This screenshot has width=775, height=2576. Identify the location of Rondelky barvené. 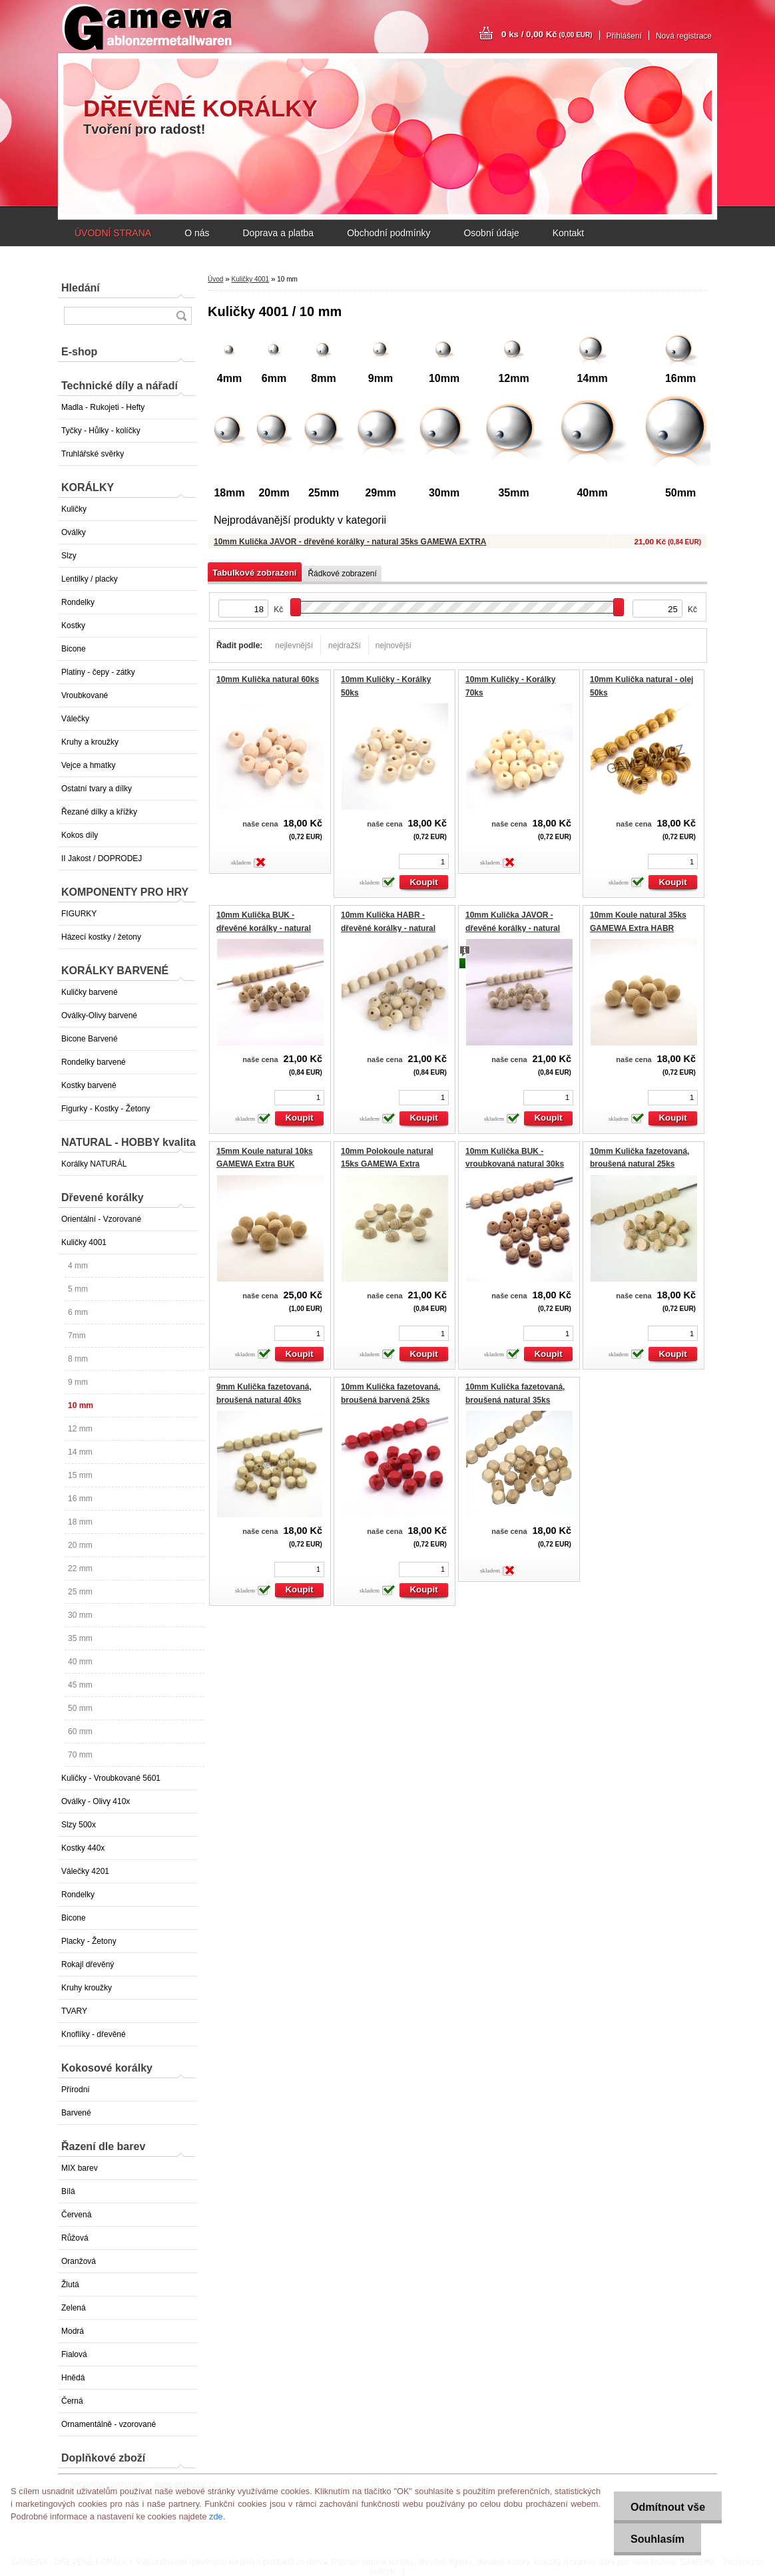
(93, 1062).